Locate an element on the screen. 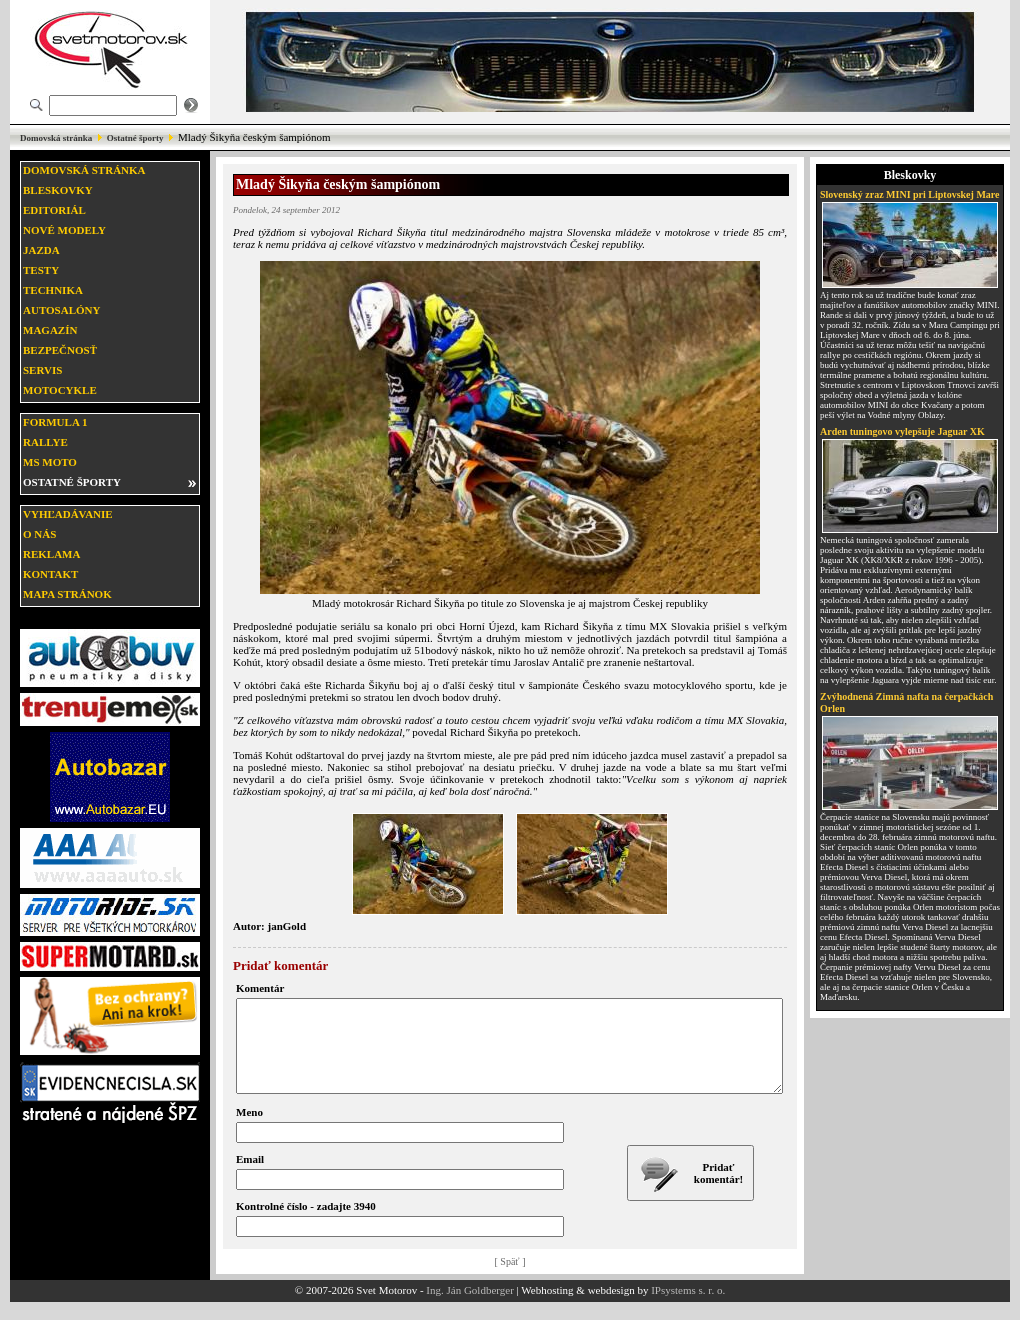 The height and width of the screenshot is (1320, 1020). Rallye is located at coordinates (45, 442).